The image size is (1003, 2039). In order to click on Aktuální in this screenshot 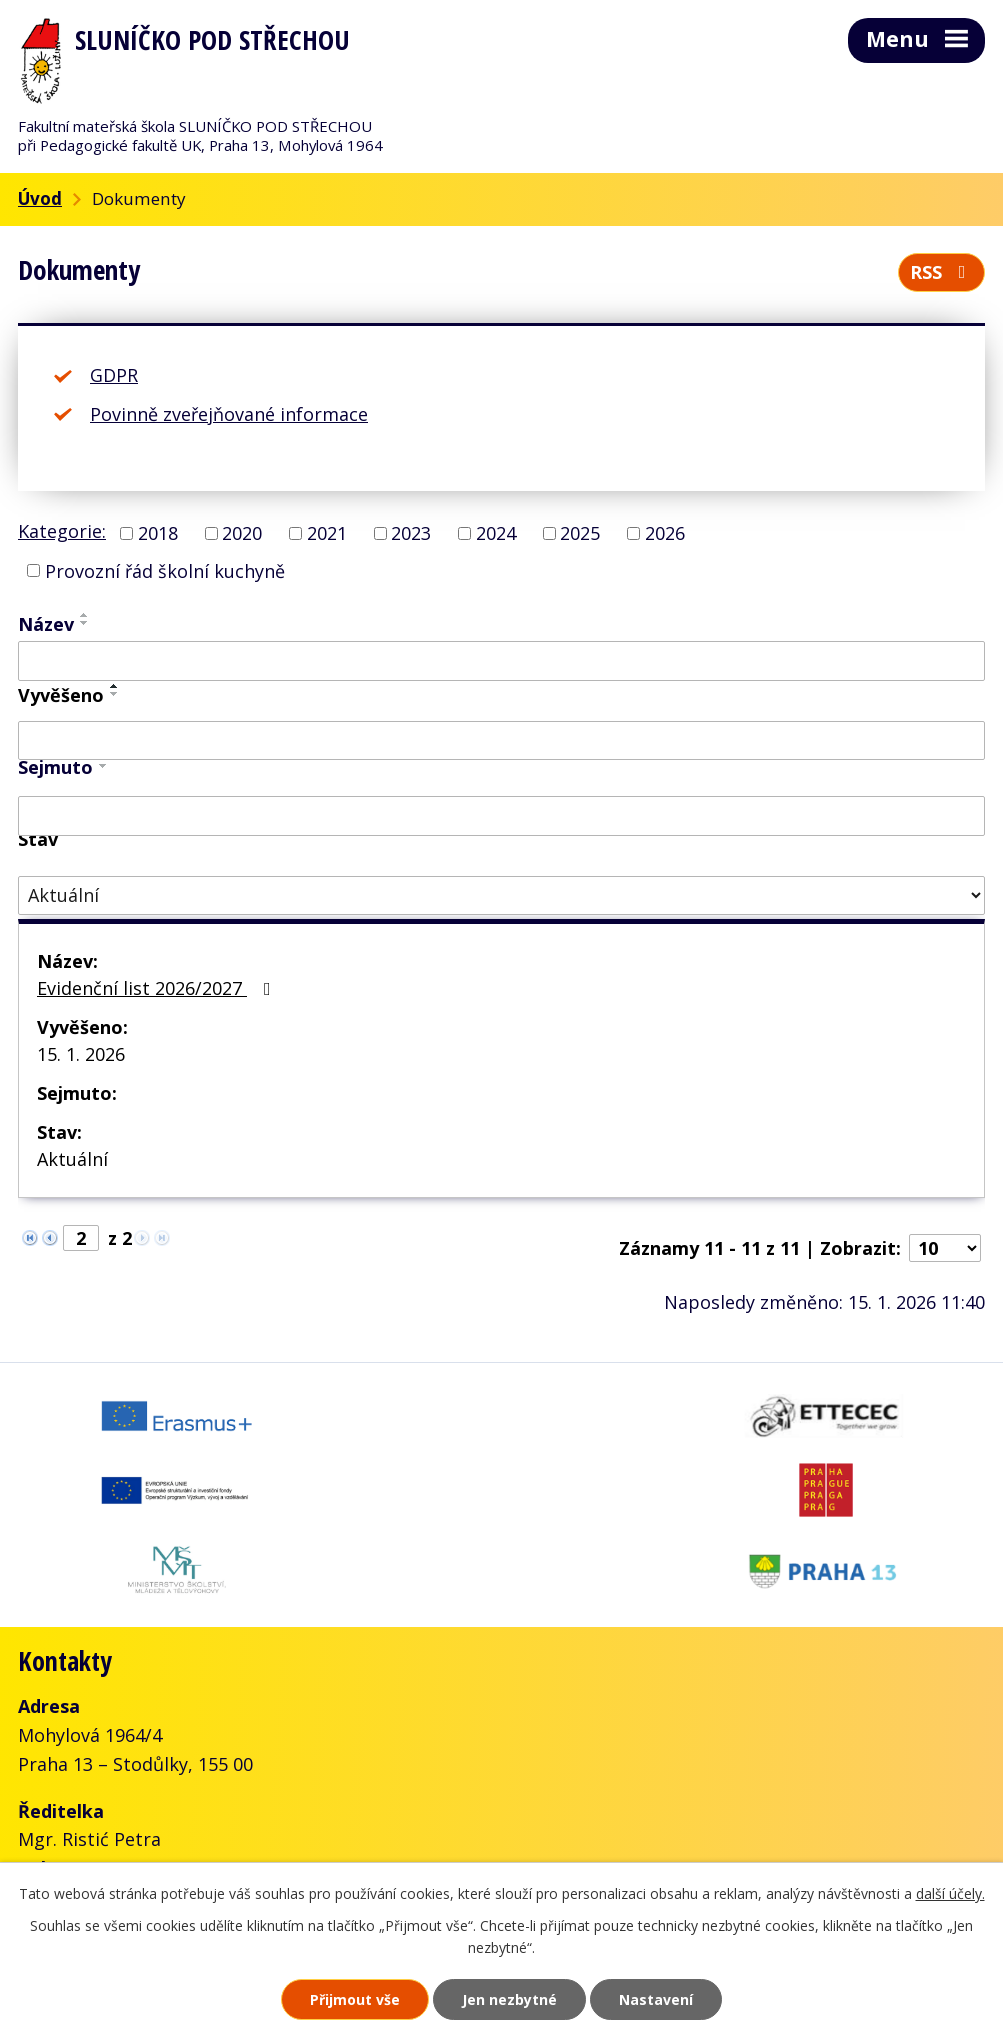, I will do `click(72, 1159)`.